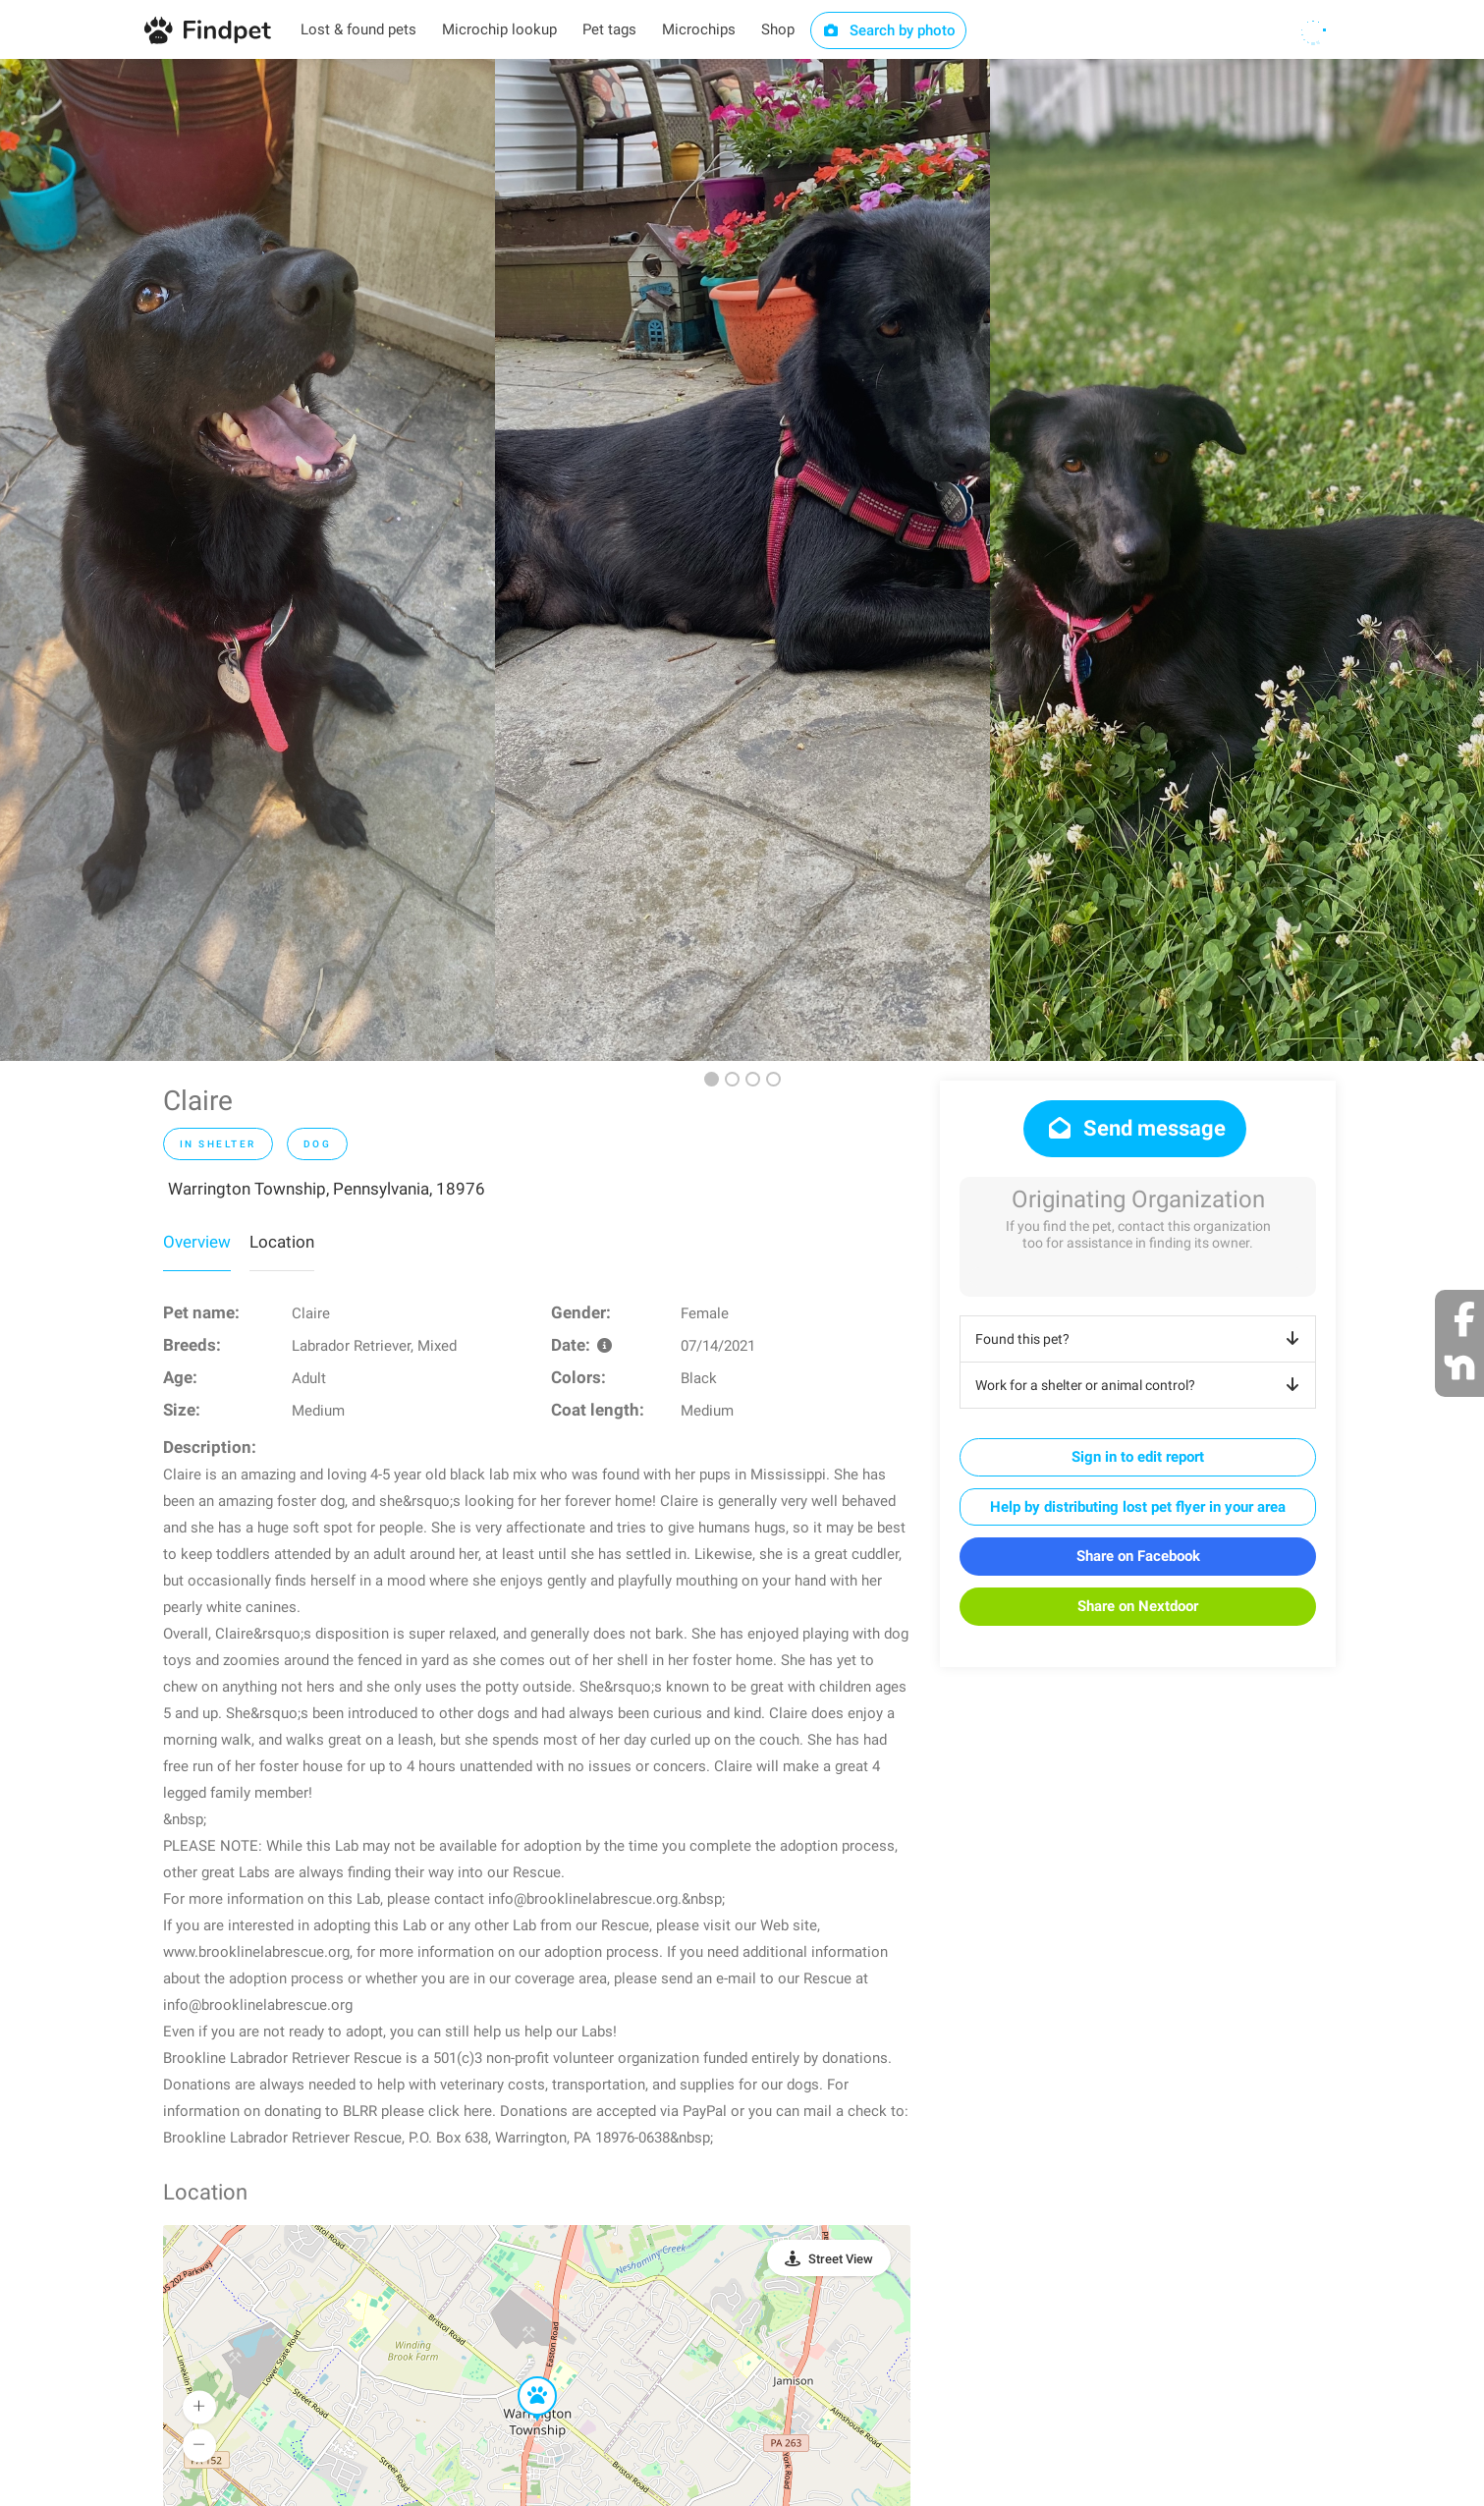  What do you see at coordinates (1138, 1556) in the screenshot?
I see `Share on Facebook` at bounding box center [1138, 1556].